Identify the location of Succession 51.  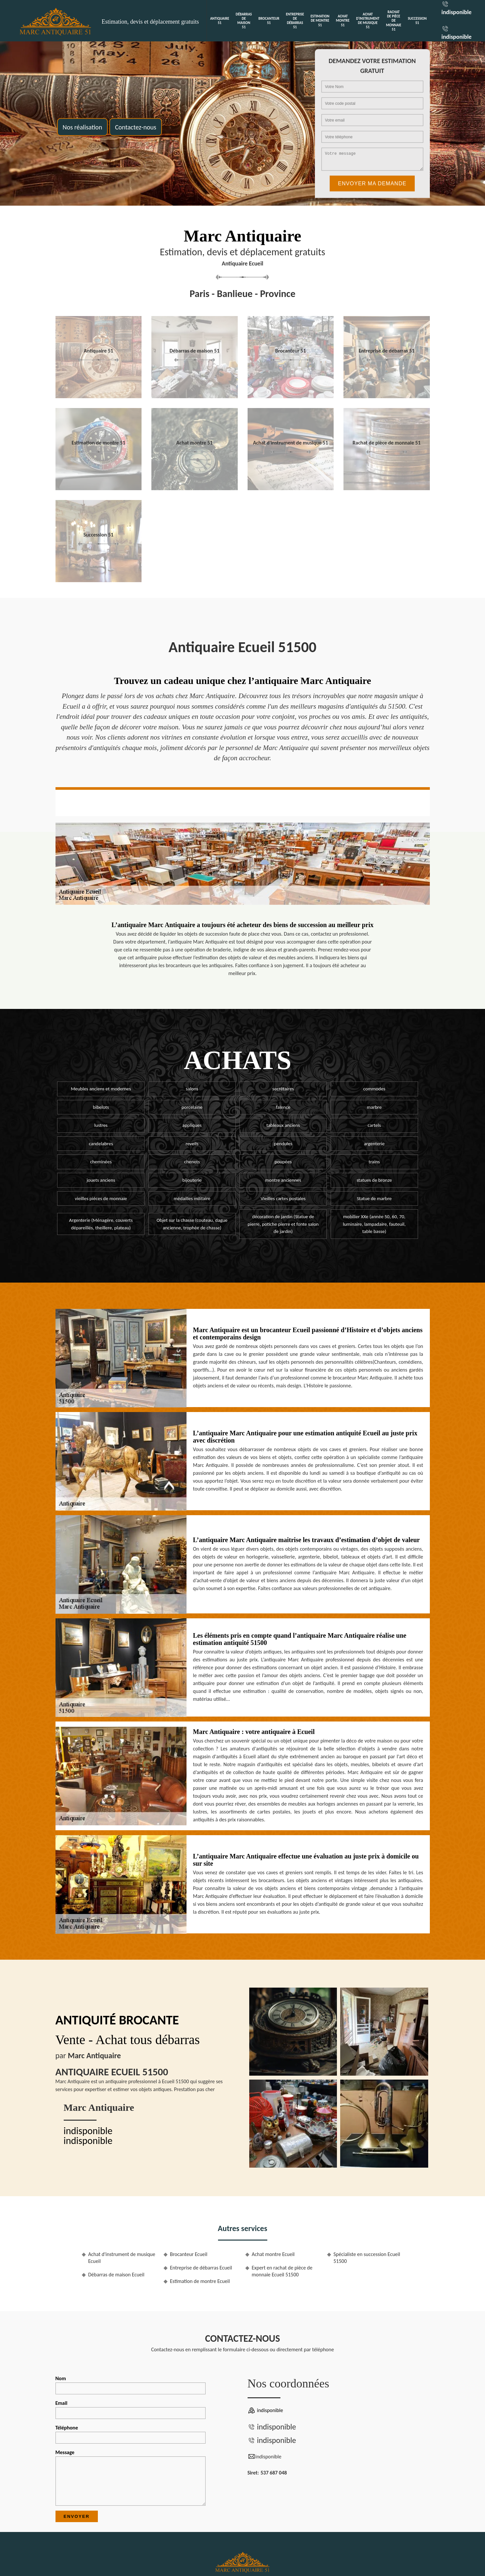
(417, 20).